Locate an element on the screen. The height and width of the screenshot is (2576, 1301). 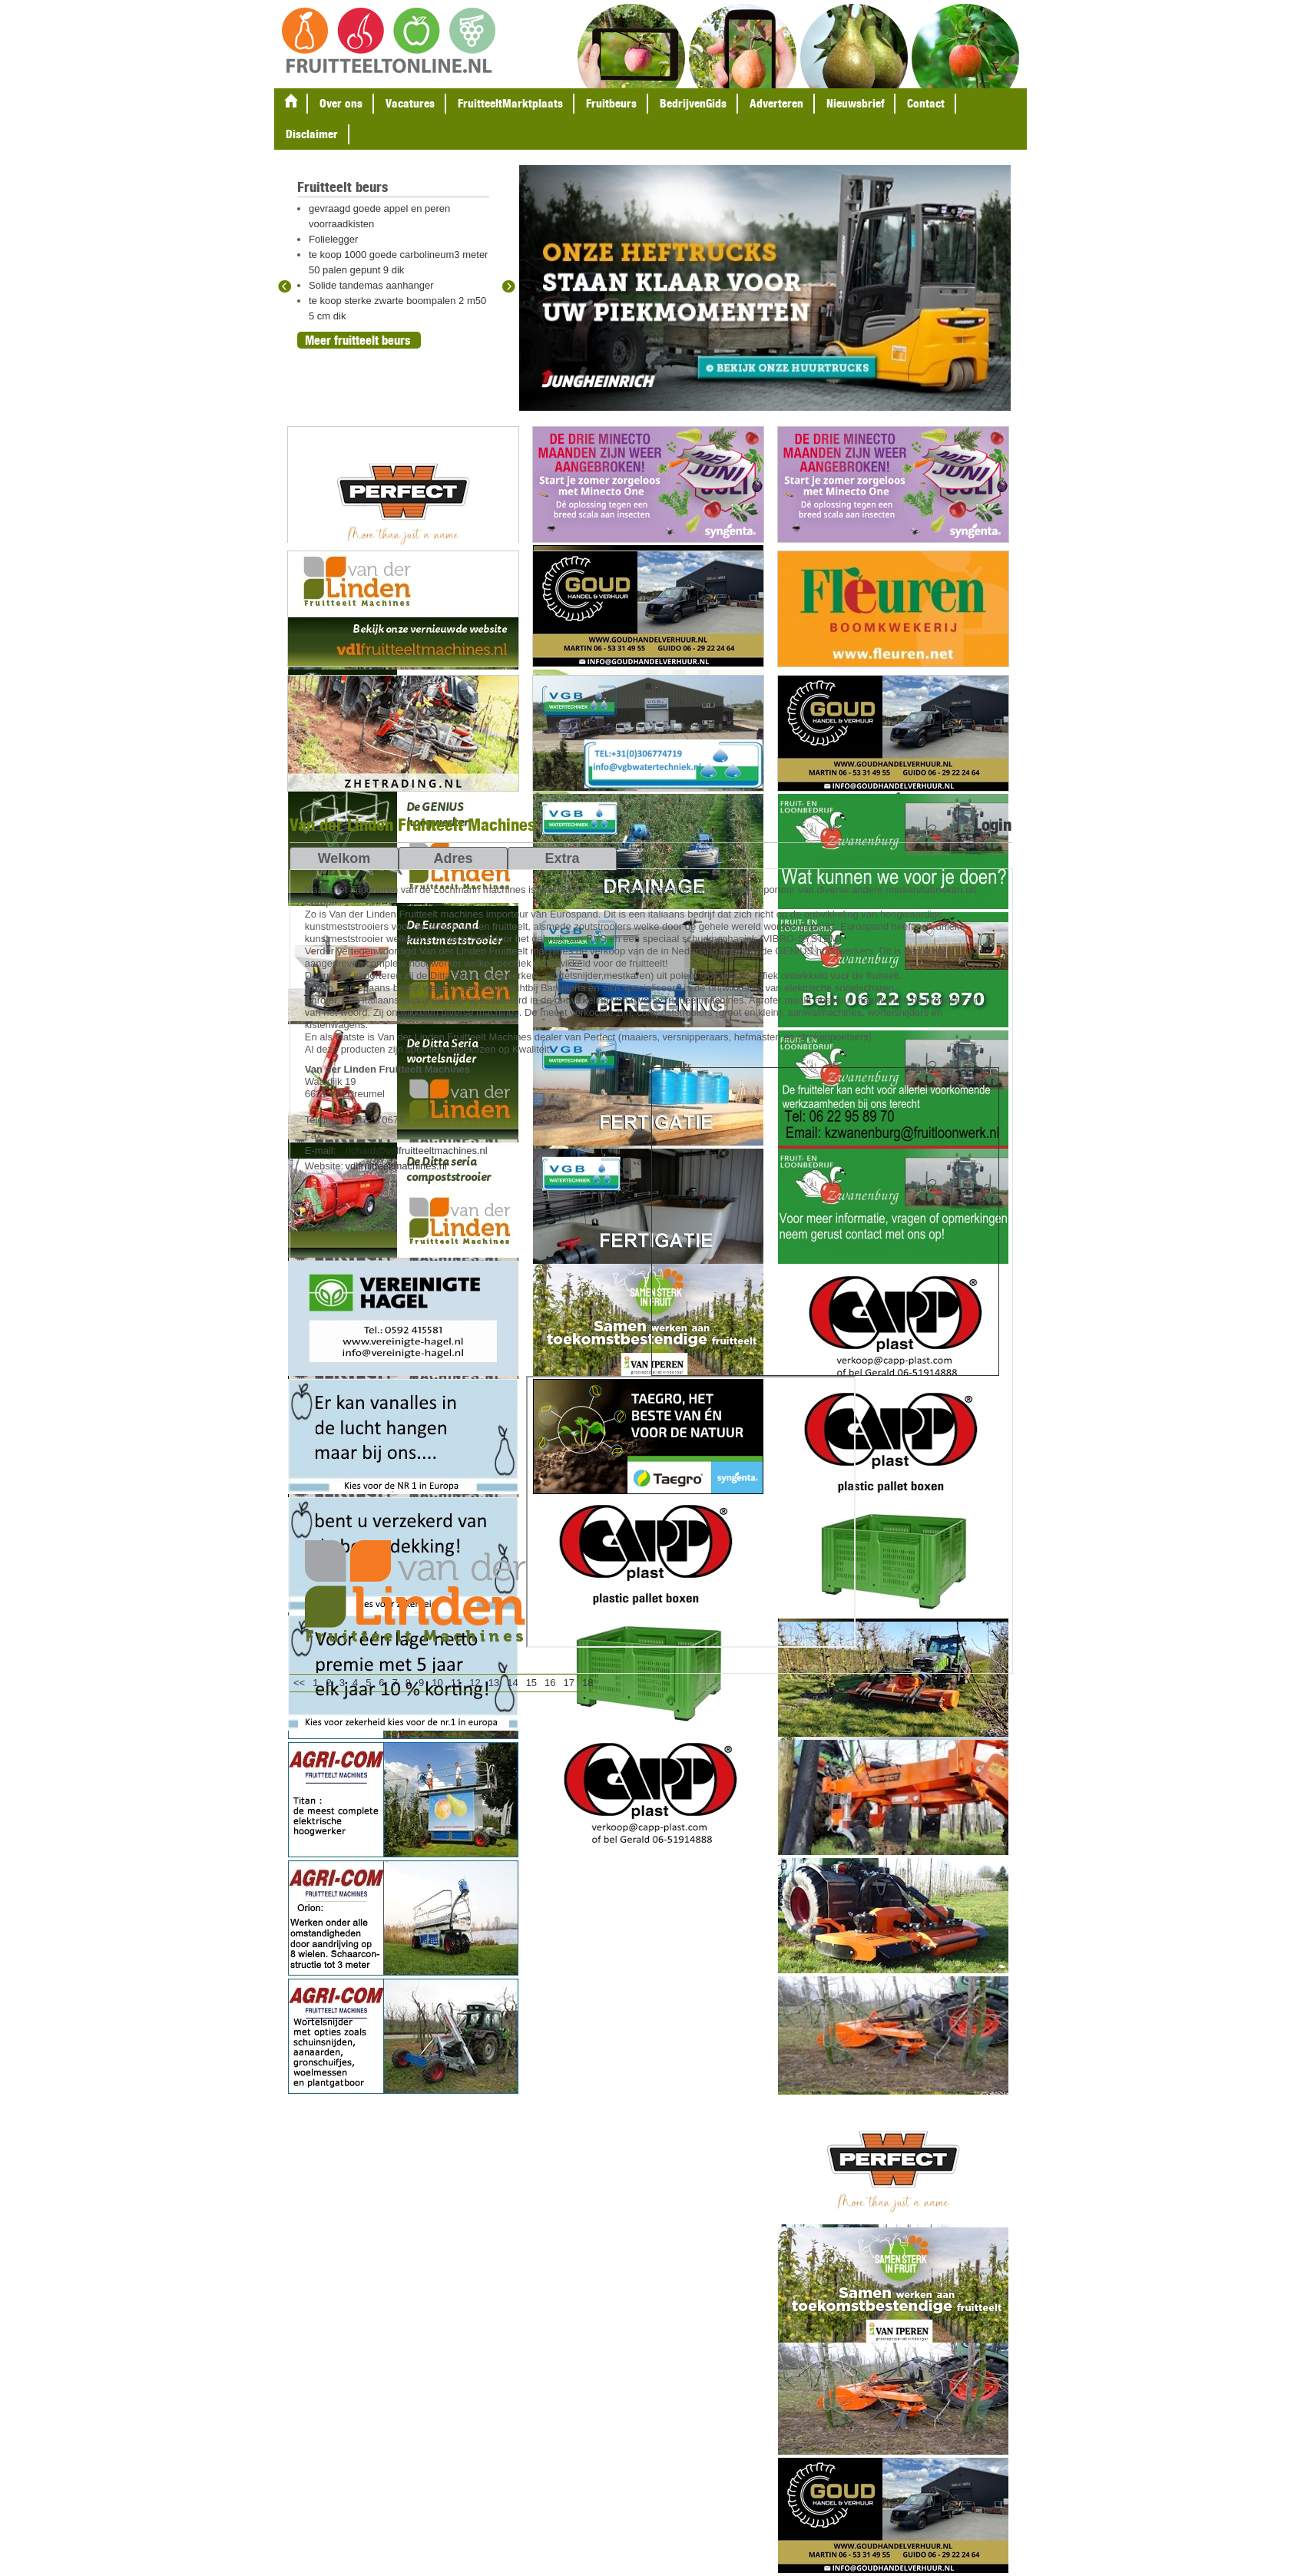
10 is located at coordinates (437, 1682).